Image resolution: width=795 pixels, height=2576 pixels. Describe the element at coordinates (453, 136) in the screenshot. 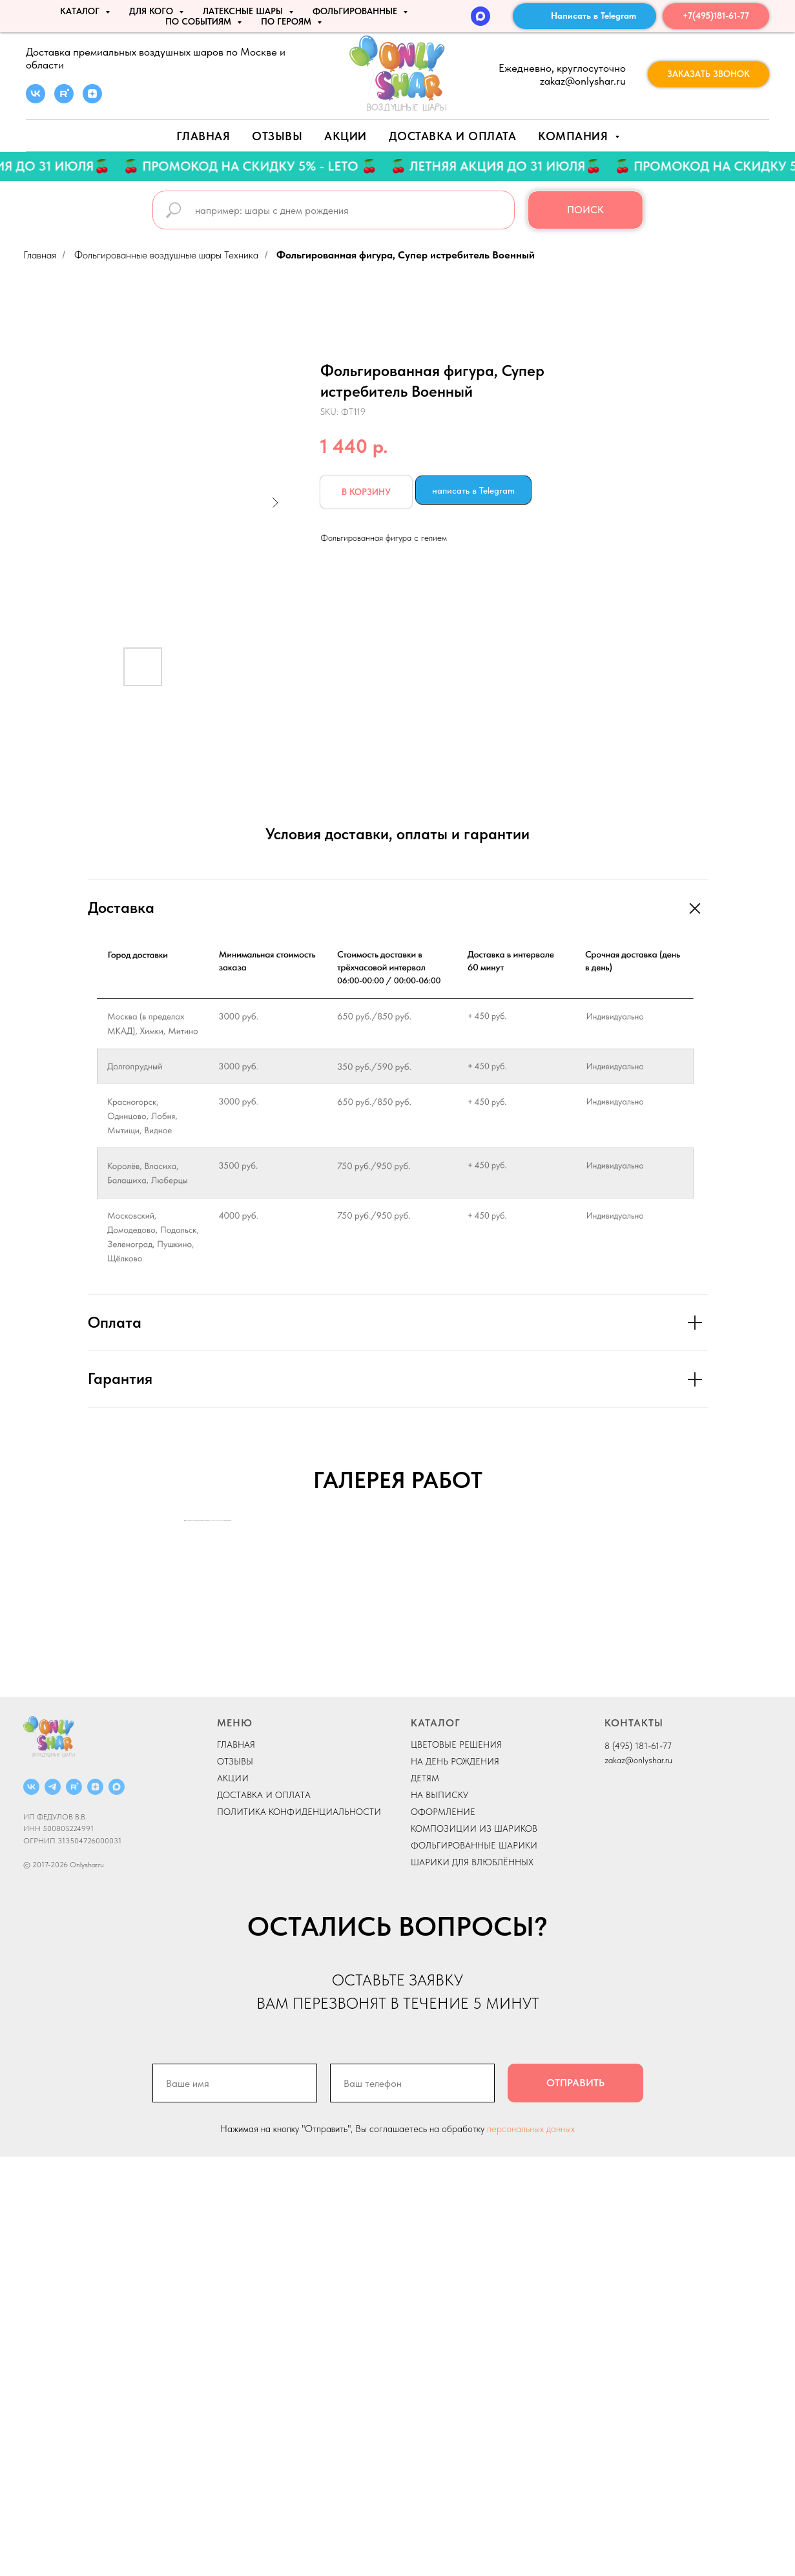

I see `Доставка и оплата` at that location.